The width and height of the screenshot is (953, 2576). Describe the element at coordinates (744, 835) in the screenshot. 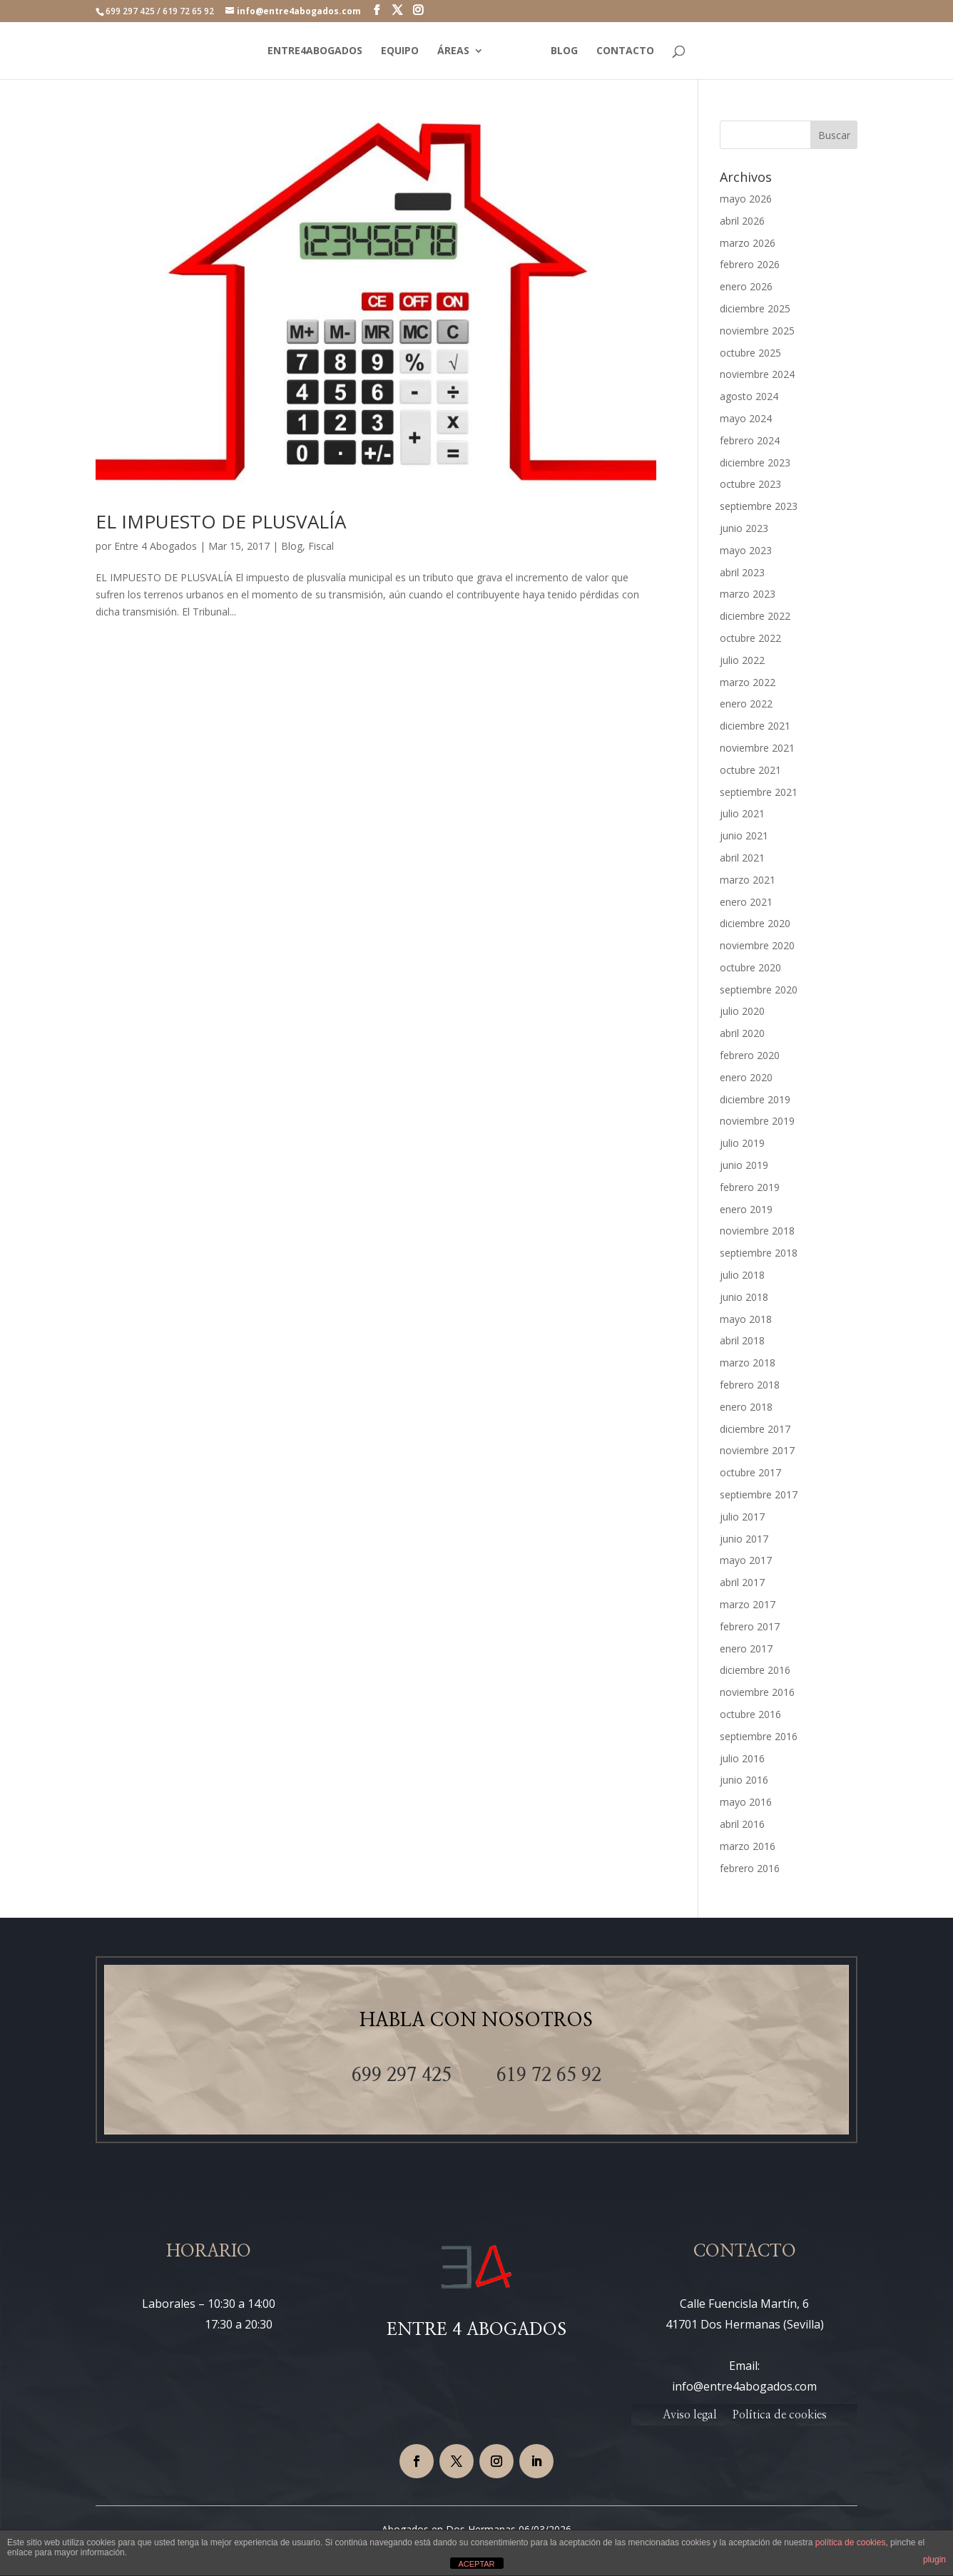

I see `junio 2021` at that location.